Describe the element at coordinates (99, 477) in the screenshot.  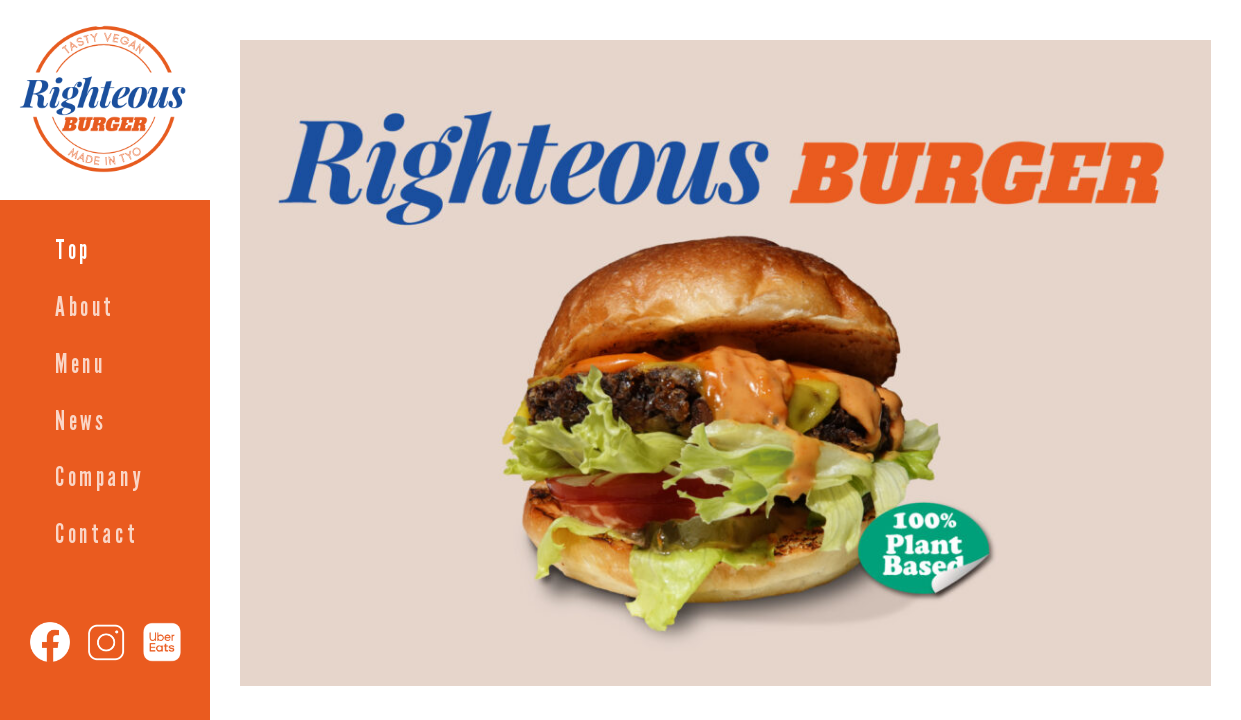
I see `Company` at that location.